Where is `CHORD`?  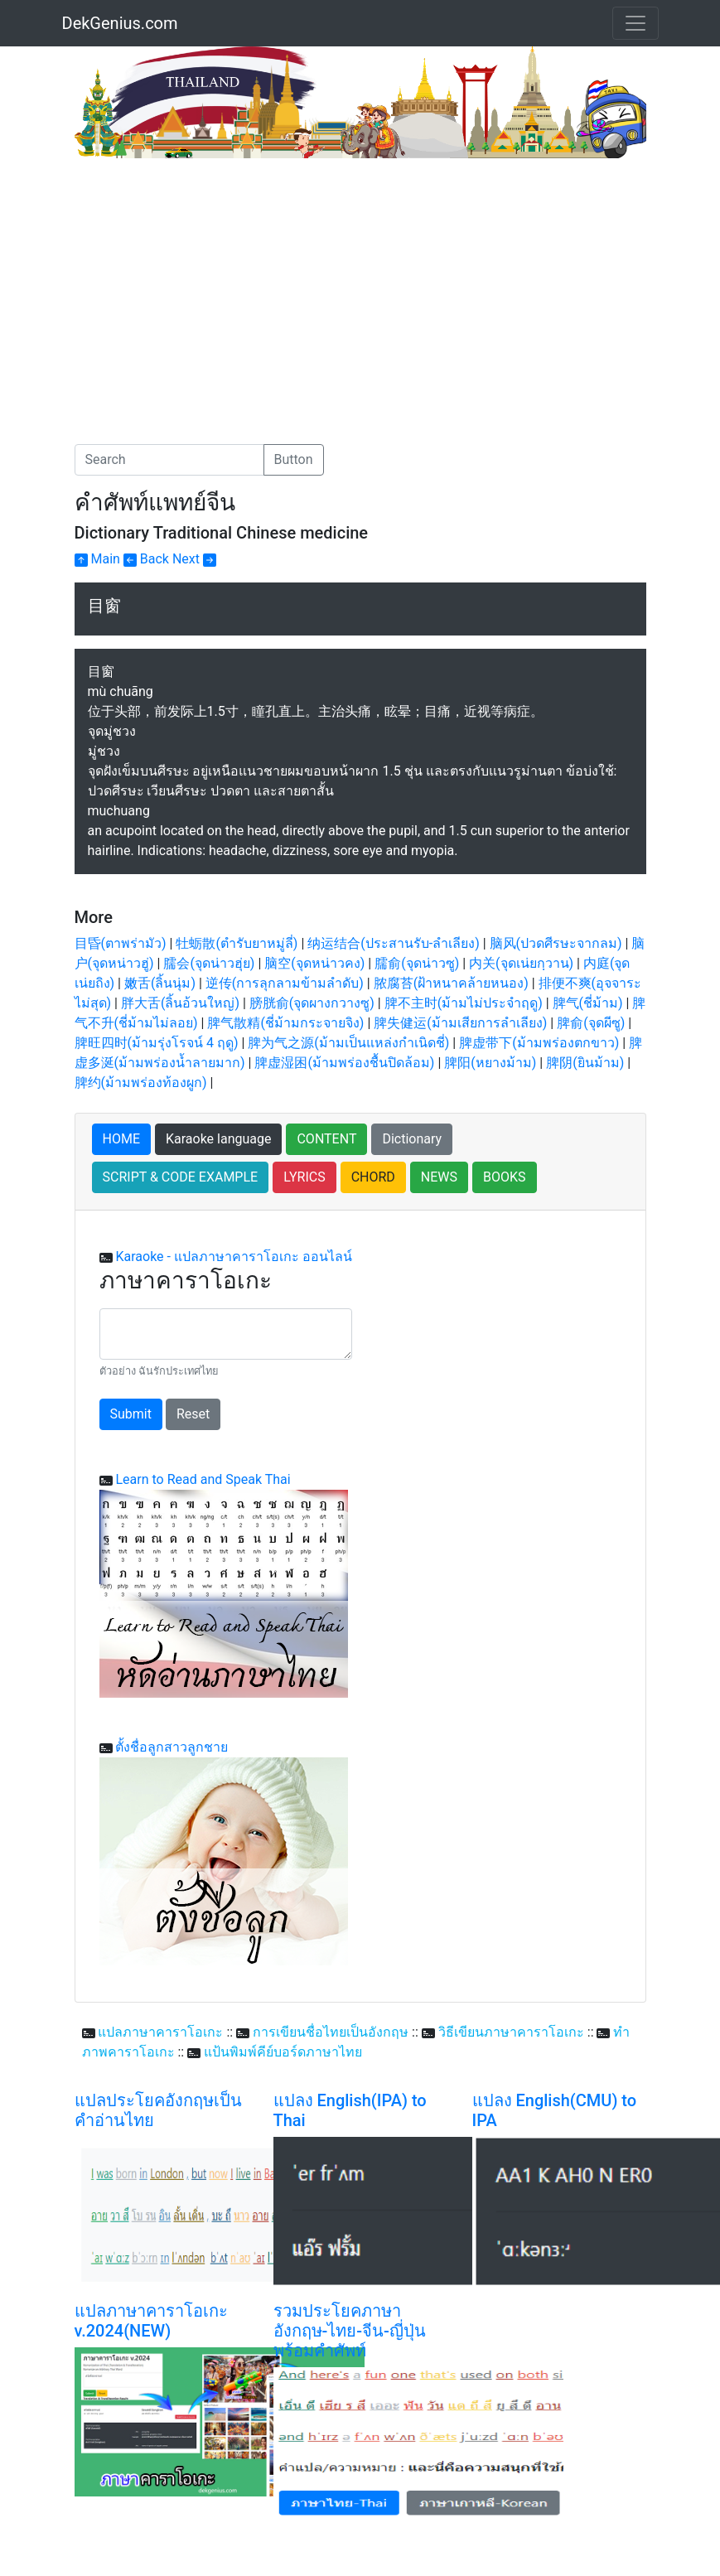 CHORD is located at coordinates (373, 1177).